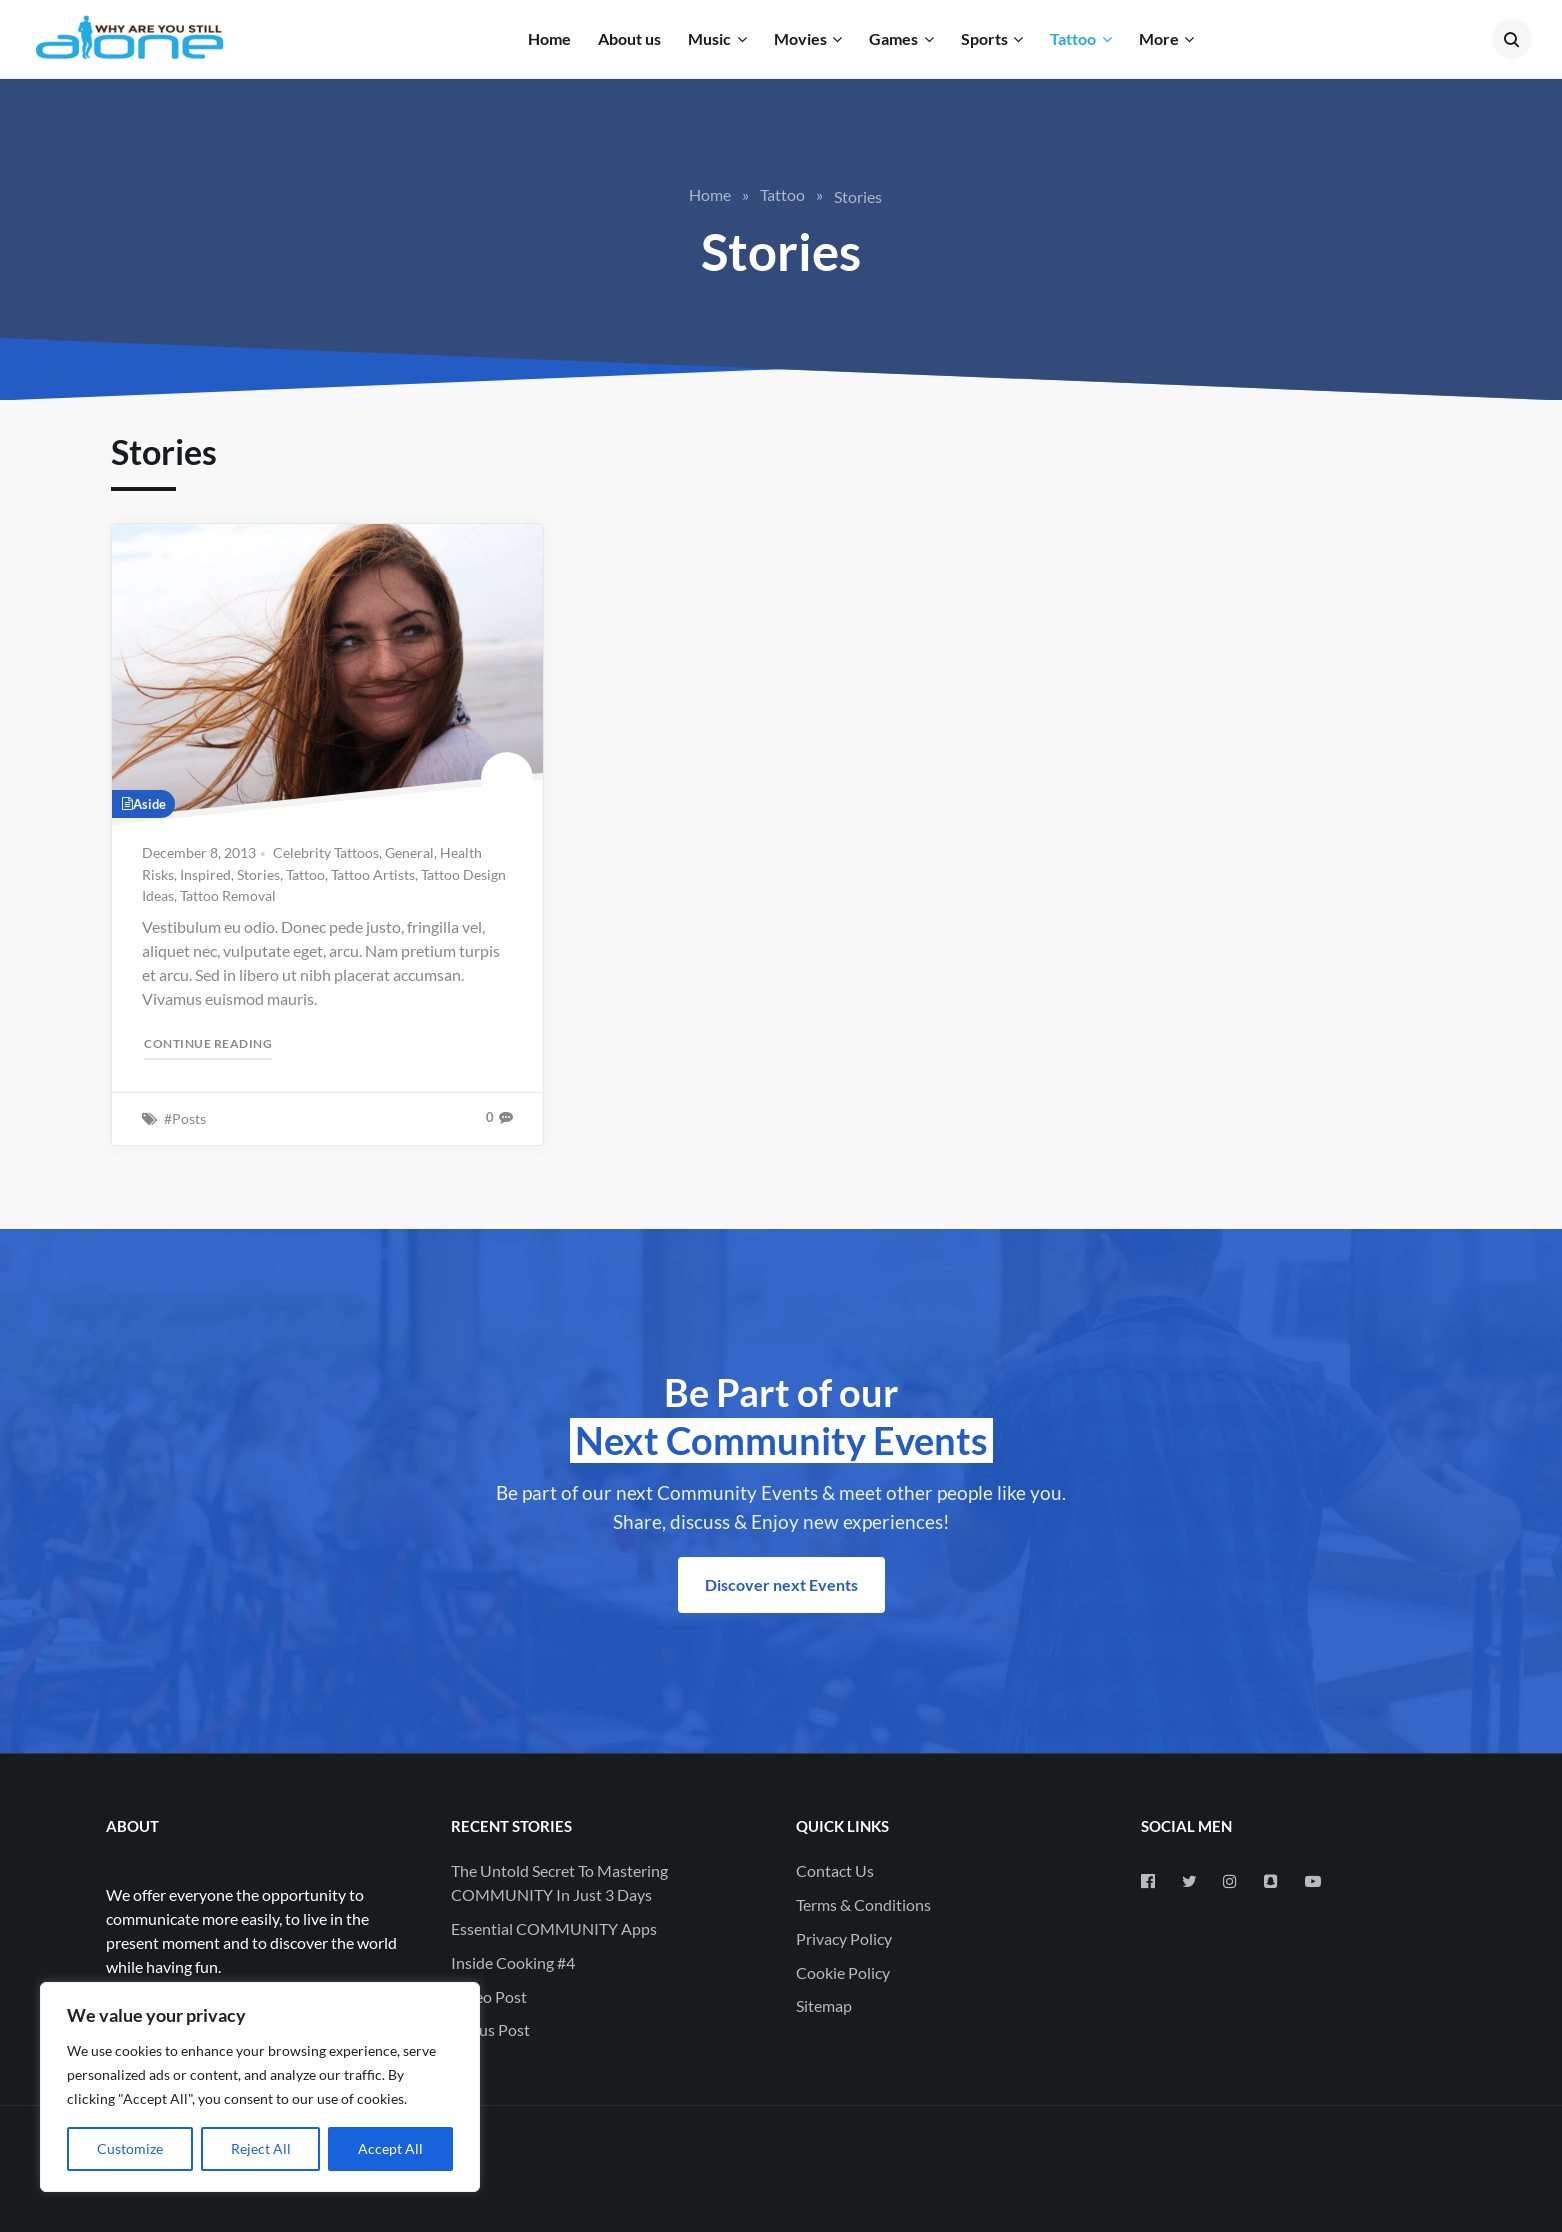 The width and height of the screenshot is (1562, 2232). I want to click on Home, so click(549, 38).